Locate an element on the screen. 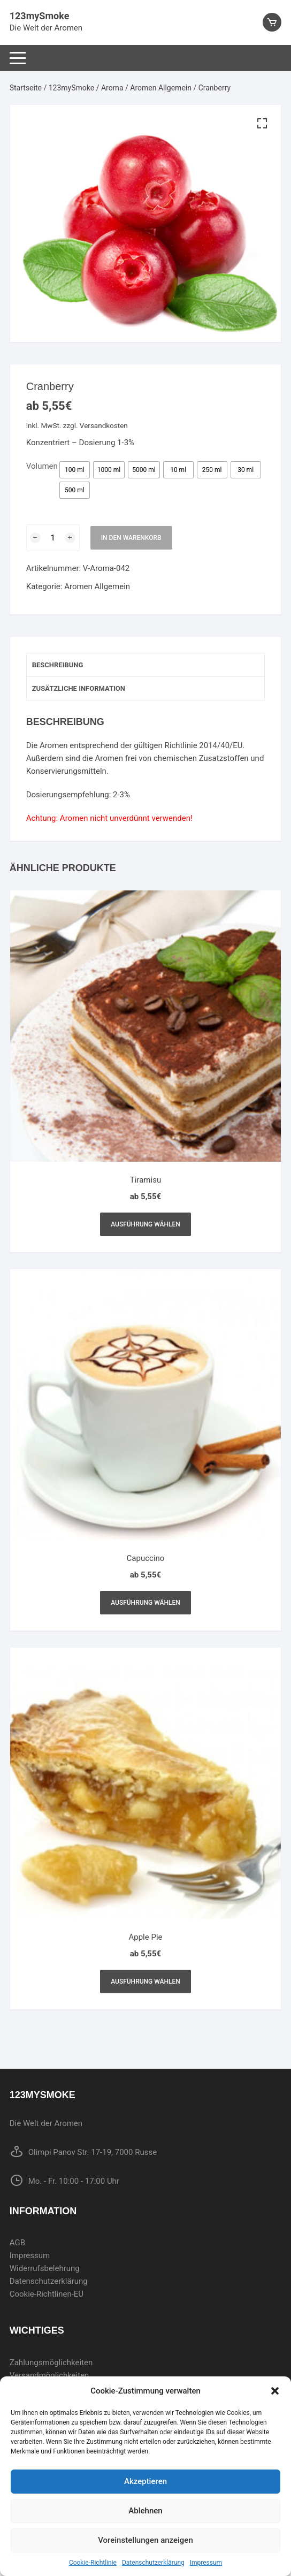 This screenshot has height=2576, width=291. AGB is located at coordinates (17, 2242).